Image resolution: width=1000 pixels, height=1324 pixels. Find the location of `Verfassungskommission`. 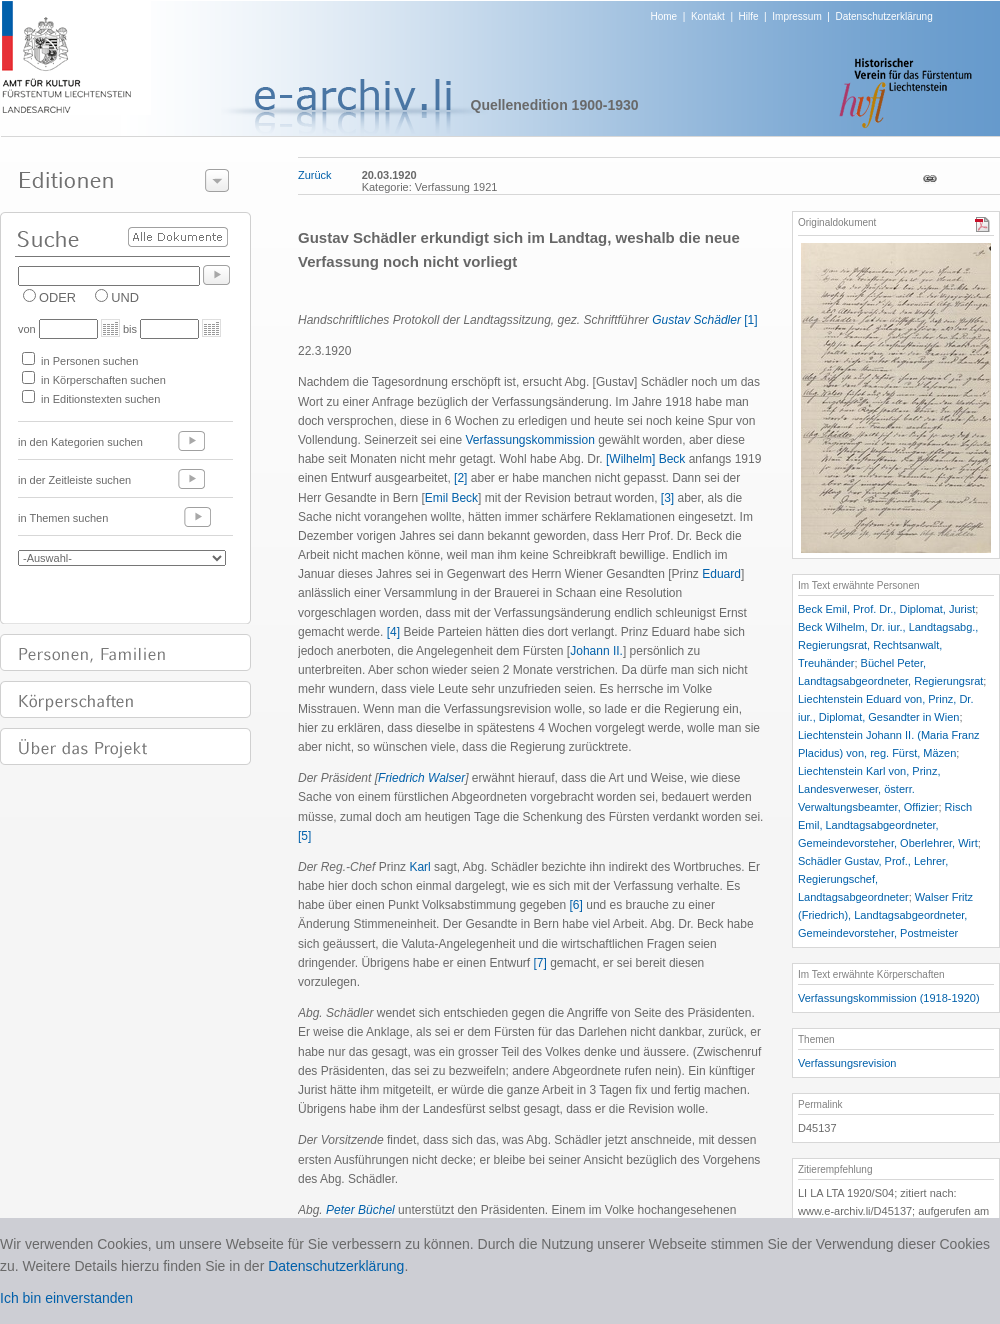

Verfassungskommission is located at coordinates (529, 440).